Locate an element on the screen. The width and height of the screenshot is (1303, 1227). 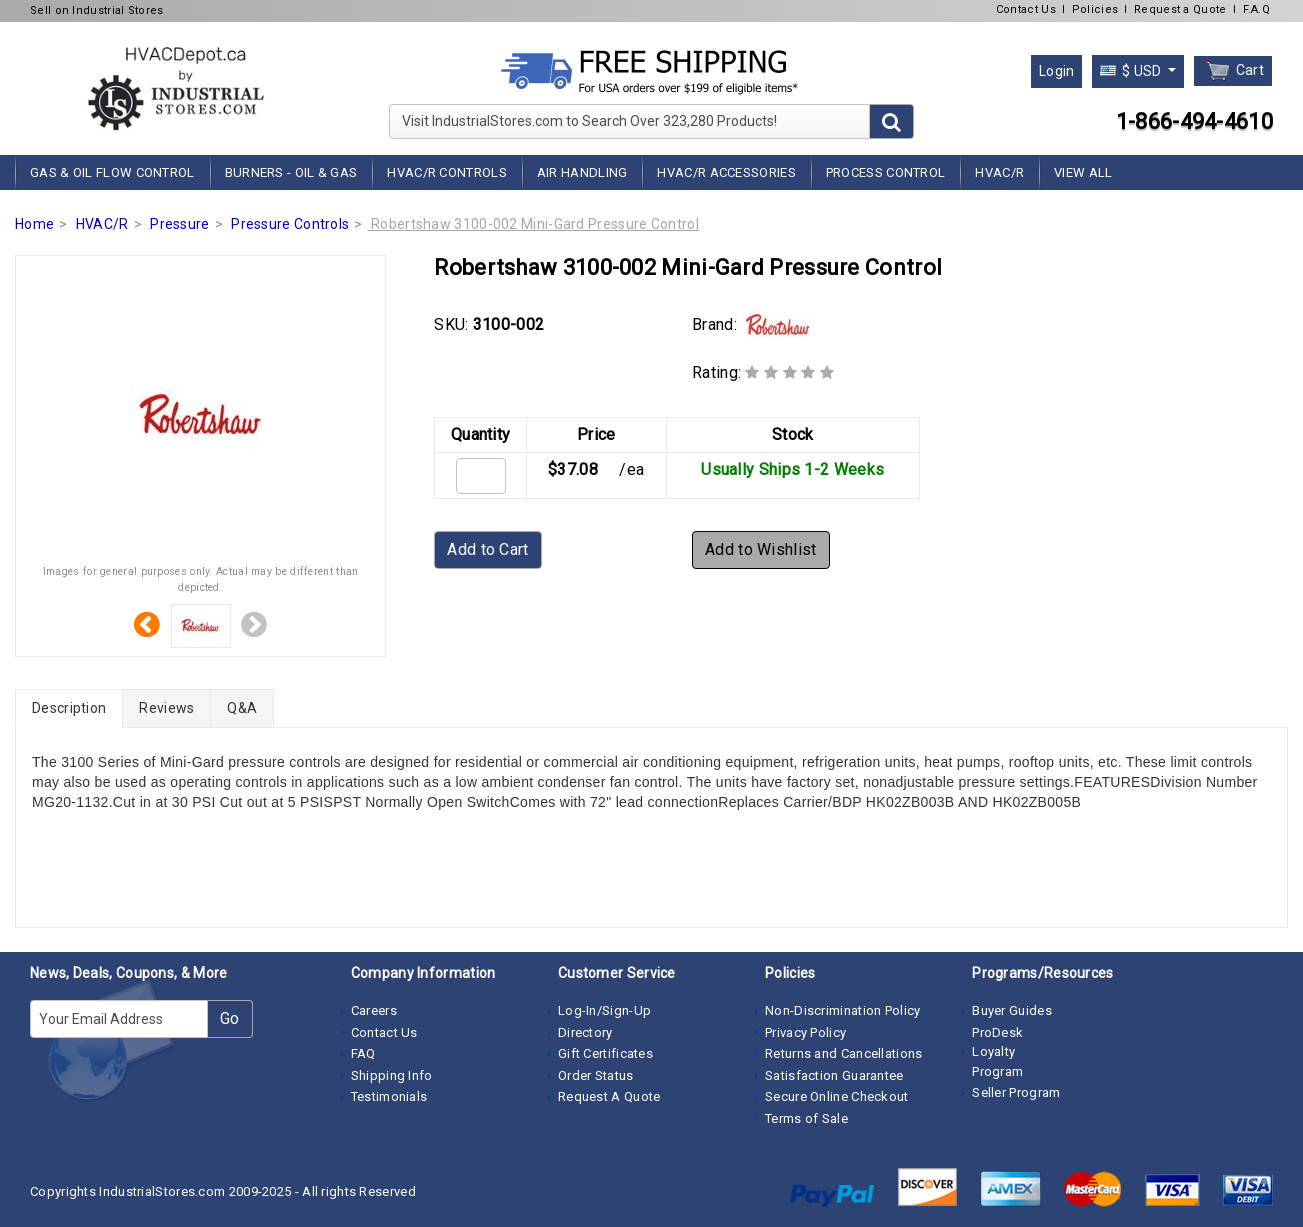
Pressure Controls is located at coordinates (290, 224).